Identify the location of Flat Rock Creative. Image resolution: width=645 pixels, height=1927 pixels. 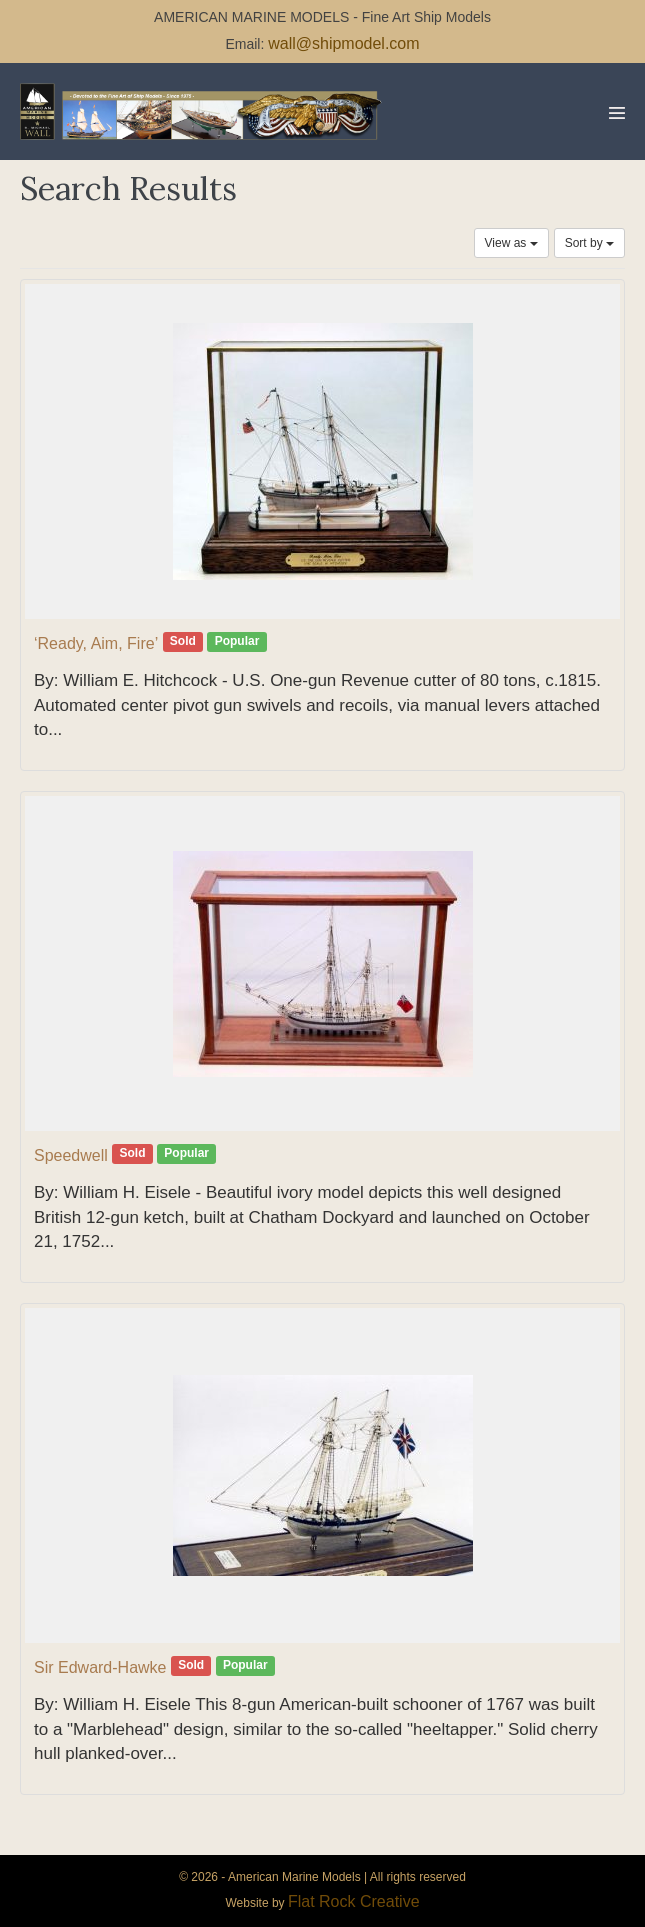
(354, 1901).